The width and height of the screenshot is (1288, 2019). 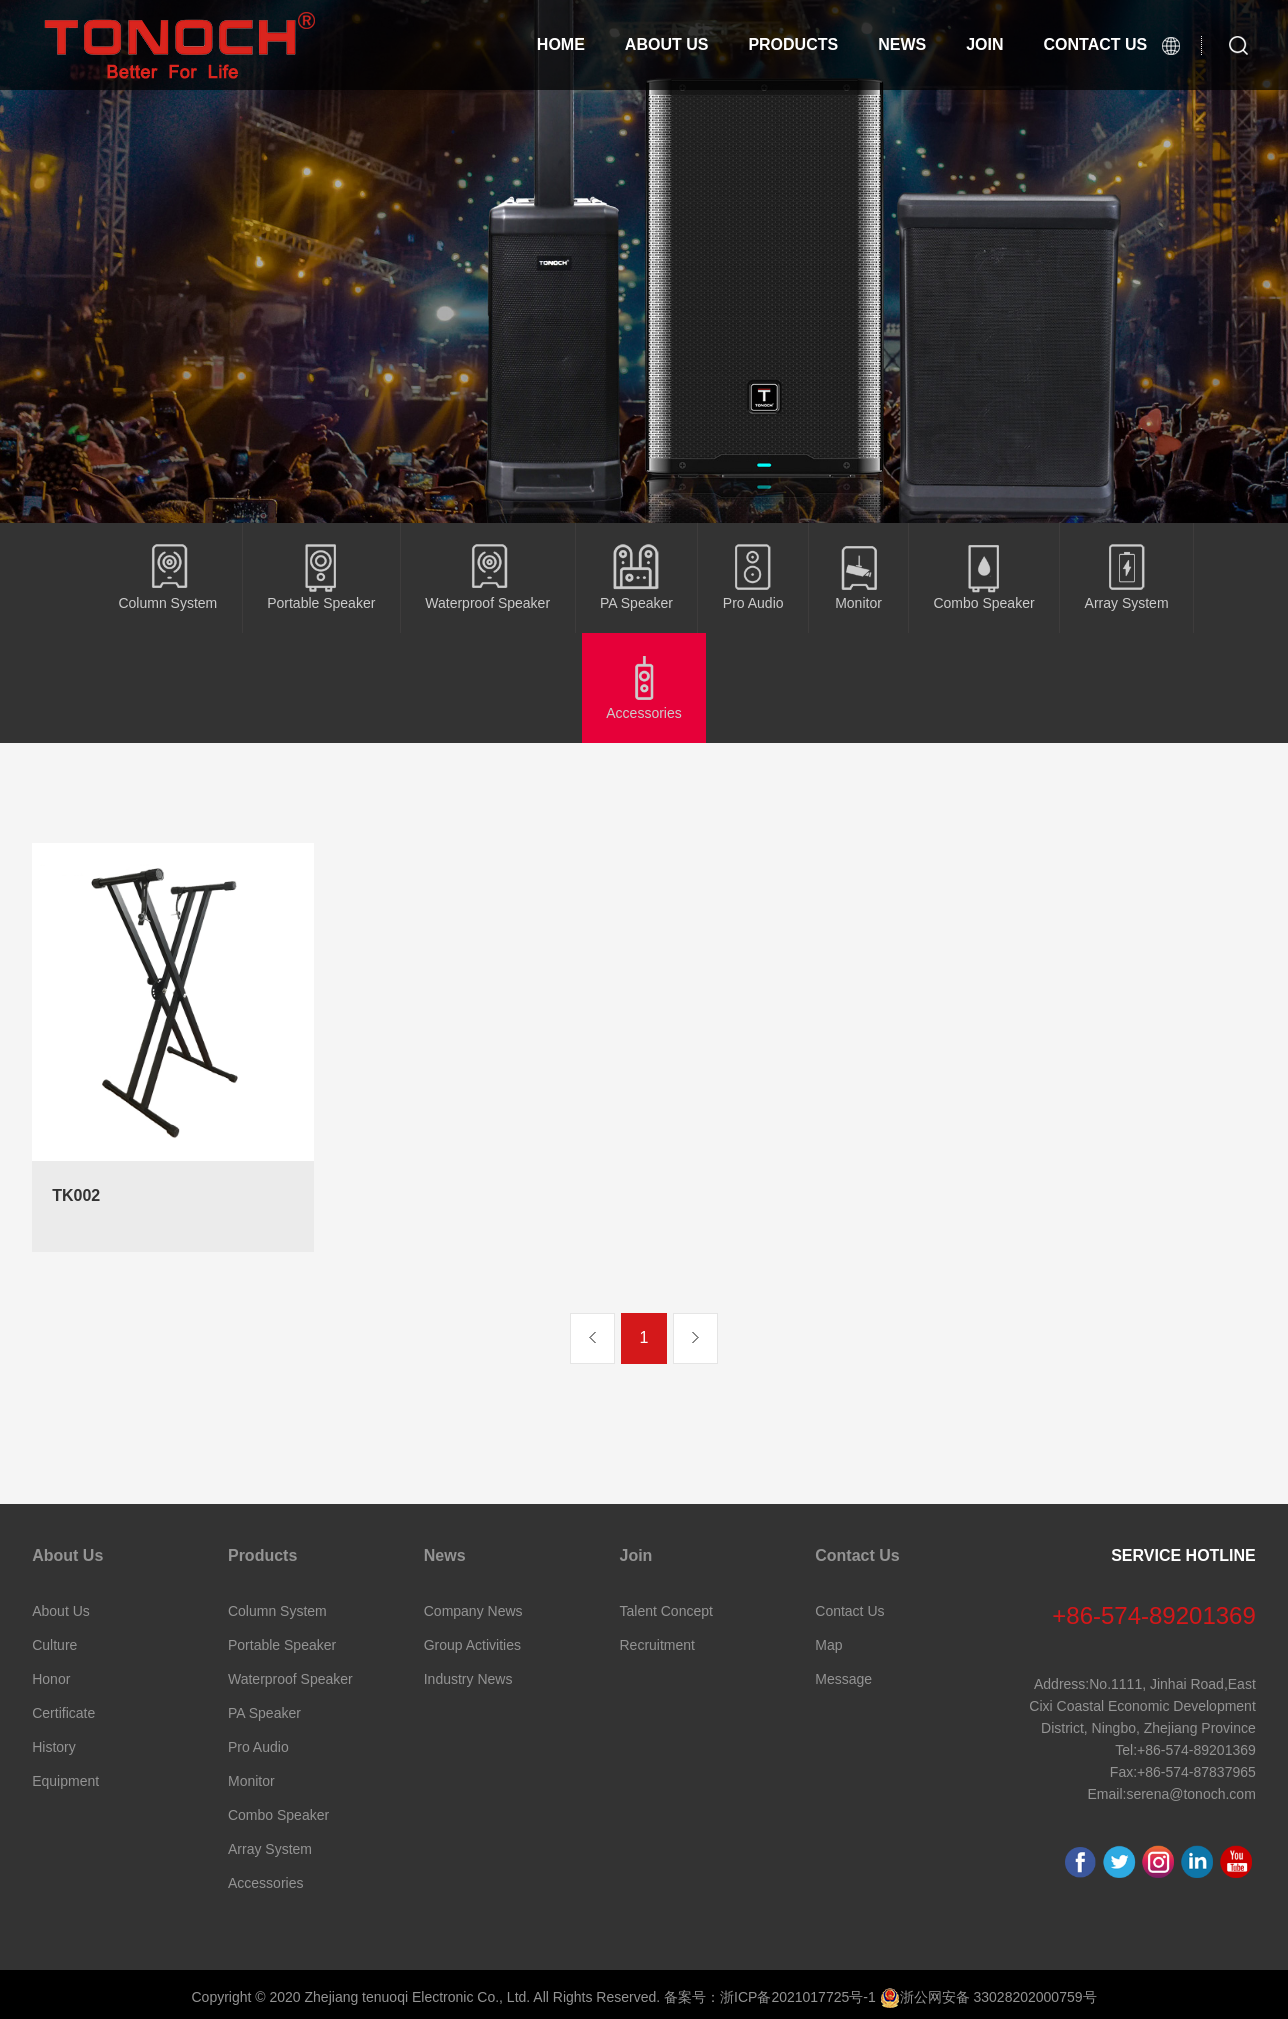 I want to click on Industry News, so click(x=468, y=1679).